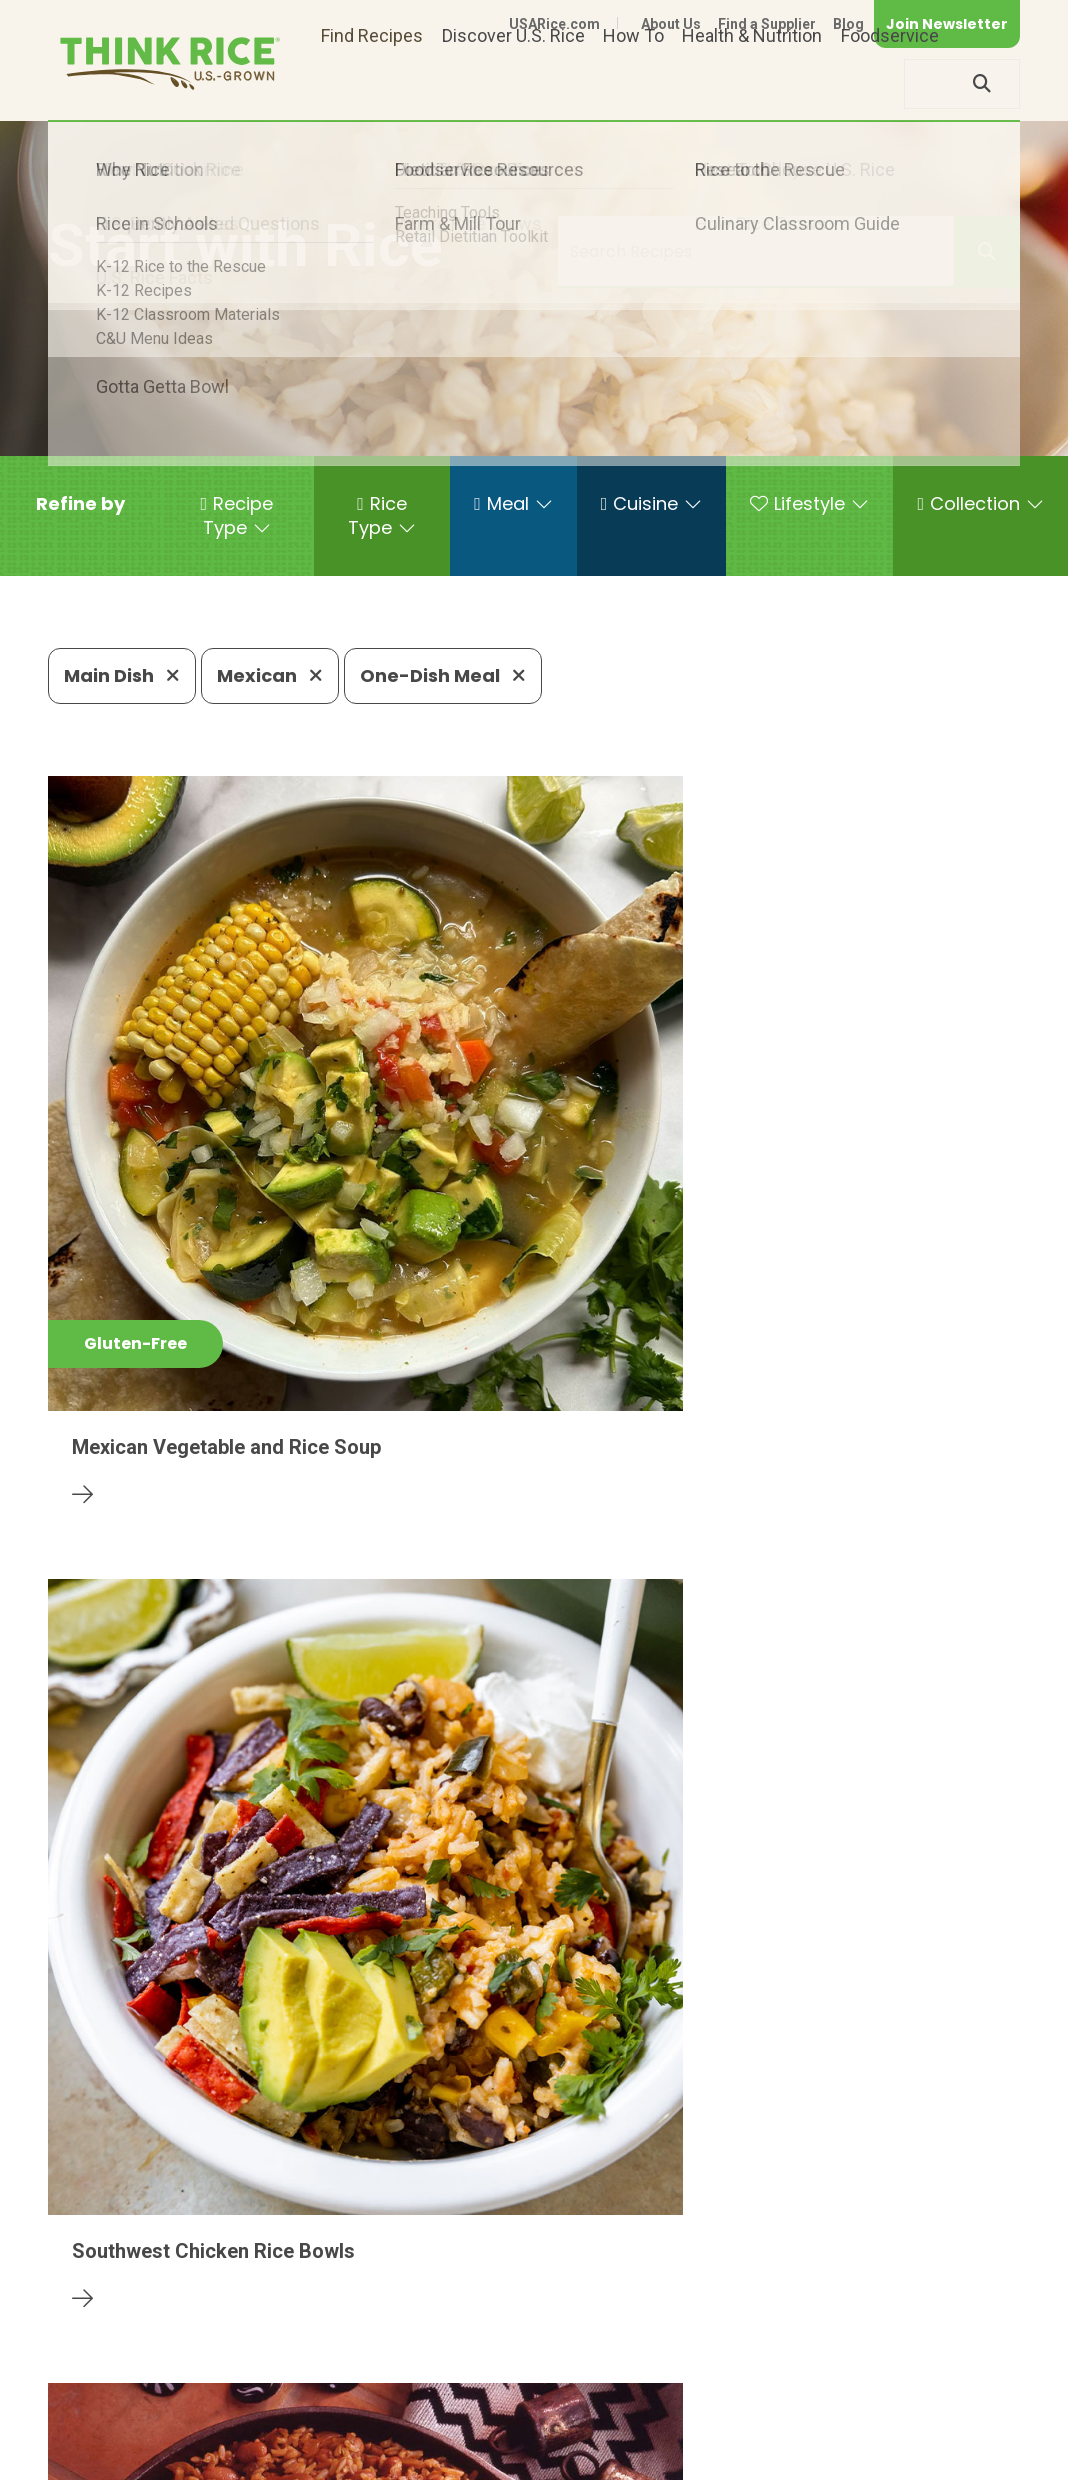  What do you see at coordinates (963, 2432) in the screenshot?
I see `Terms of Use` at bounding box center [963, 2432].